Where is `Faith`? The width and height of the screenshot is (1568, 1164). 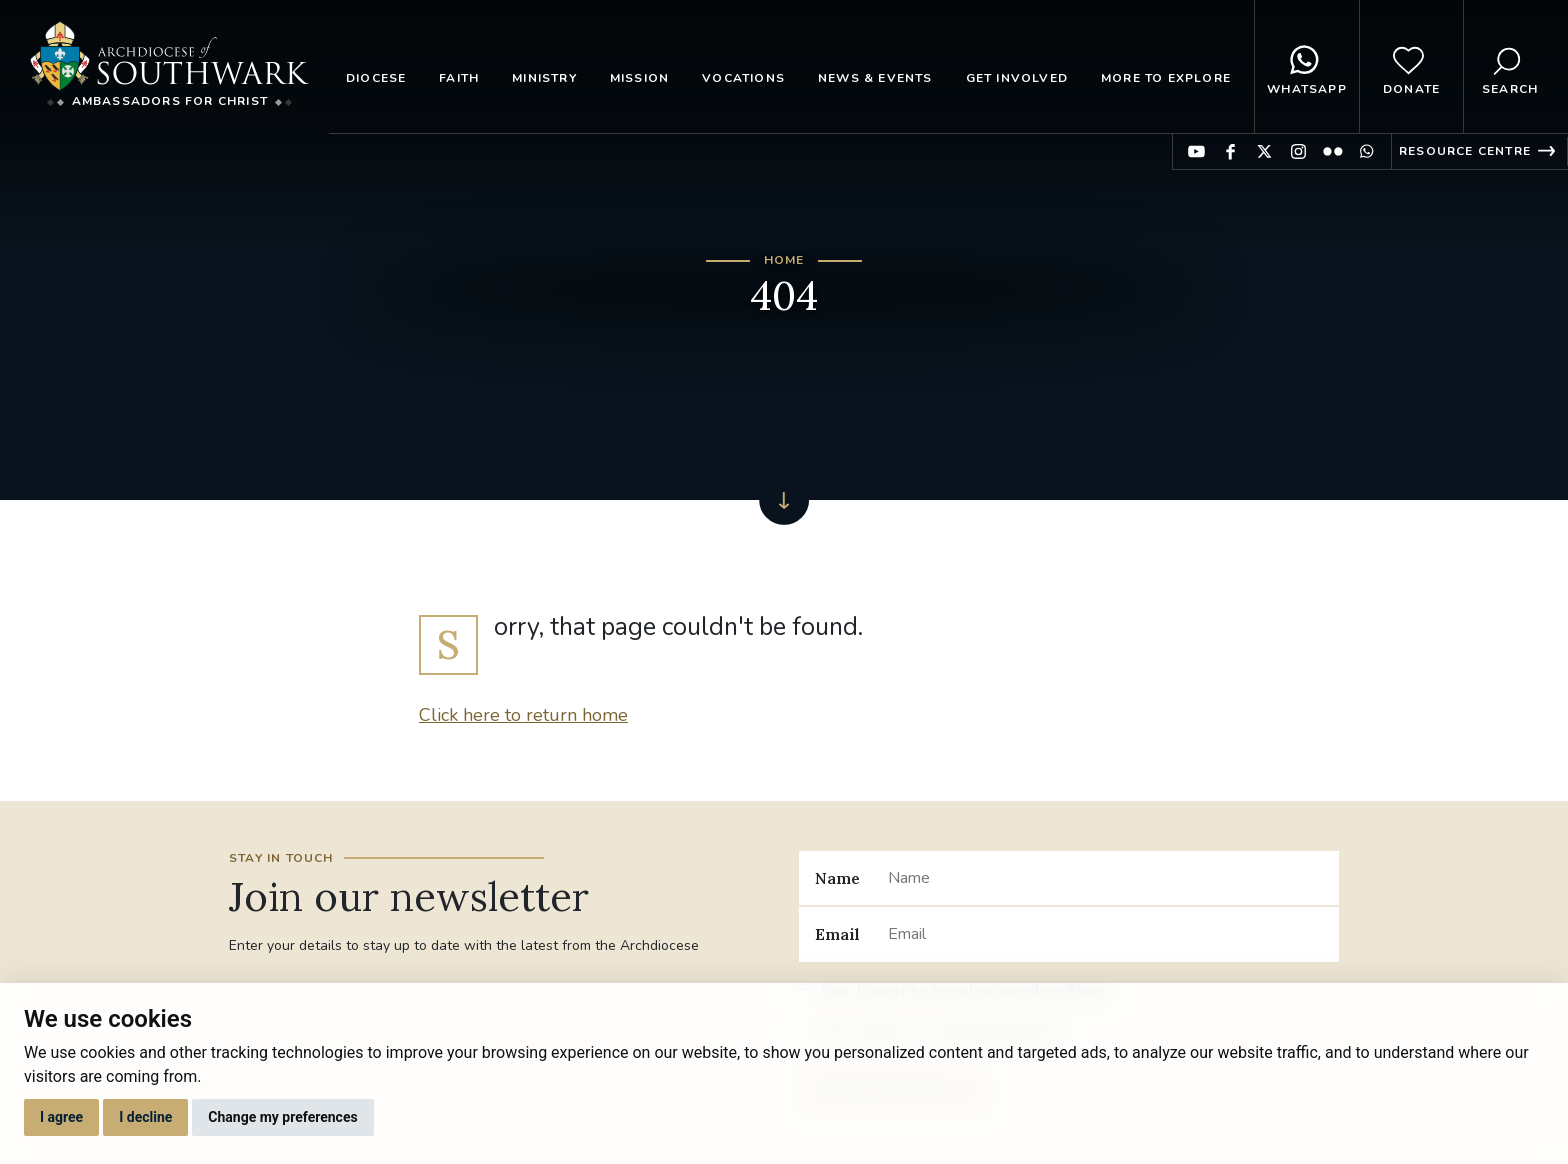
Faith is located at coordinates (459, 78).